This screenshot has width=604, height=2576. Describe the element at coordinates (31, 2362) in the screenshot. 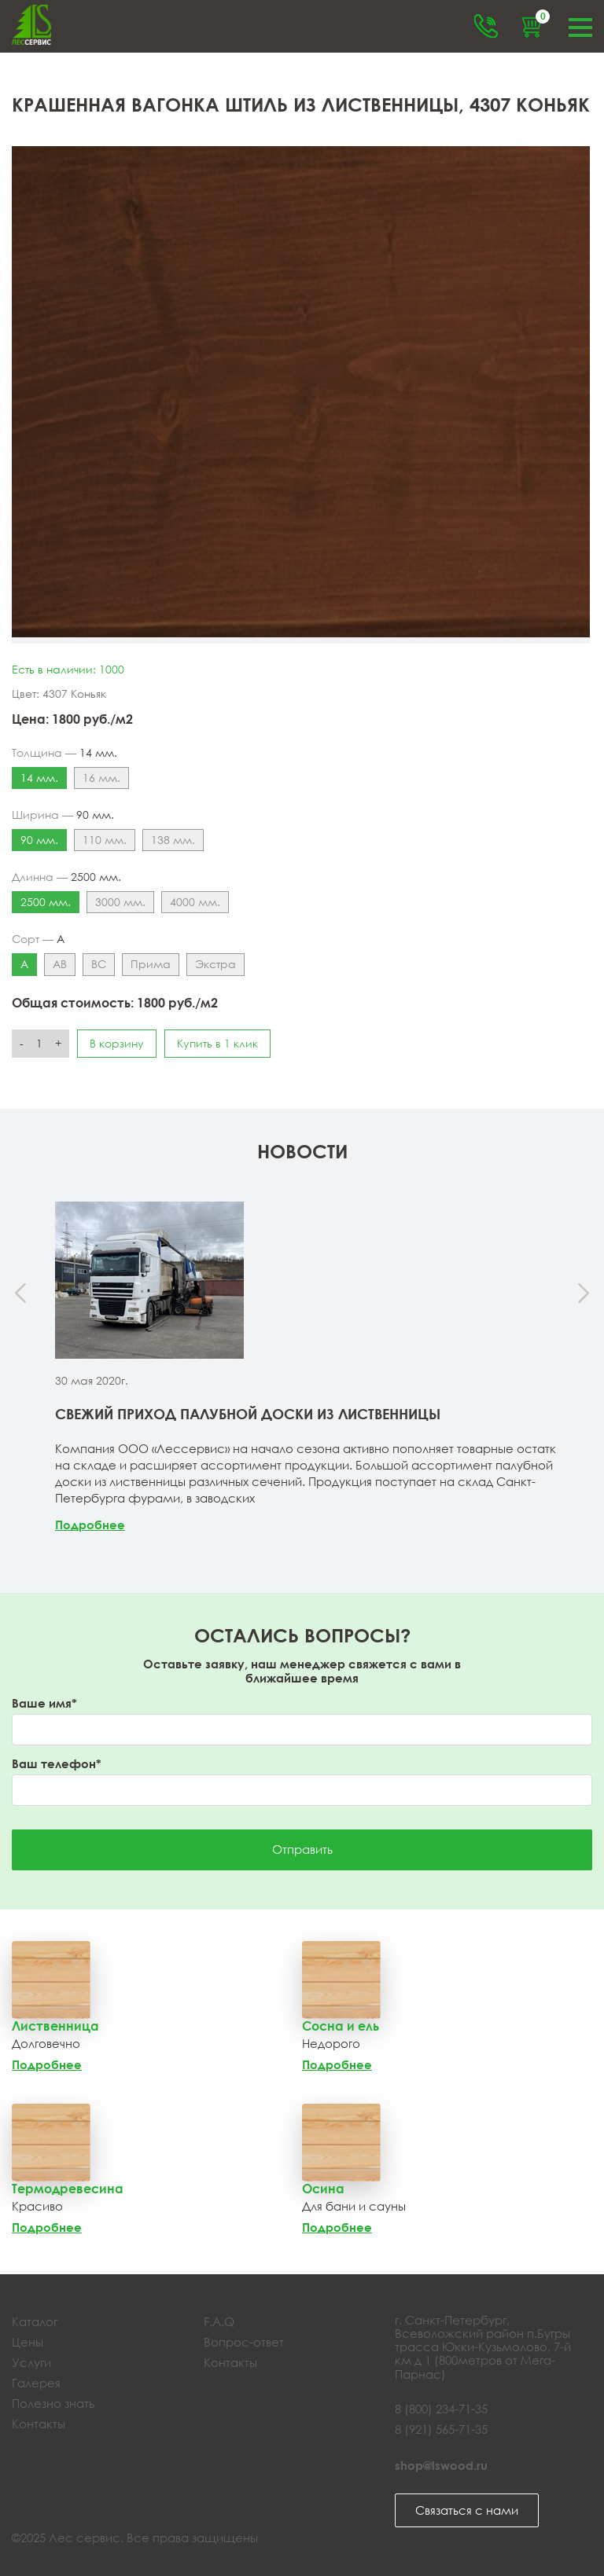

I see `Услуги` at that location.